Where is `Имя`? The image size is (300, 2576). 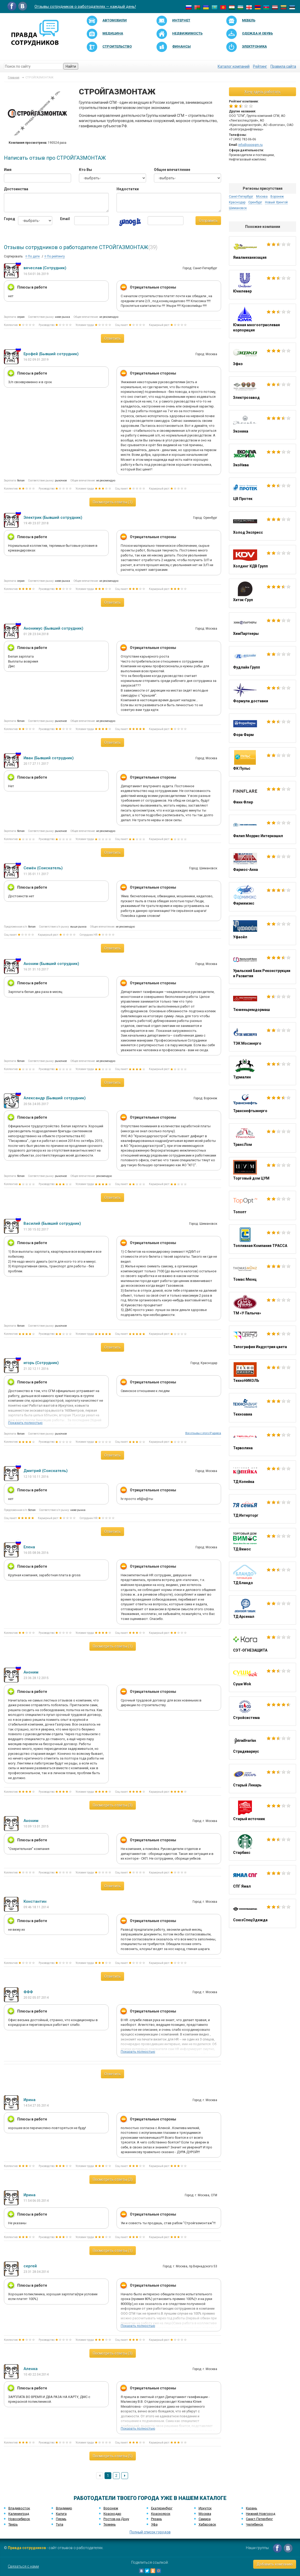 Имя is located at coordinates (7, 170).